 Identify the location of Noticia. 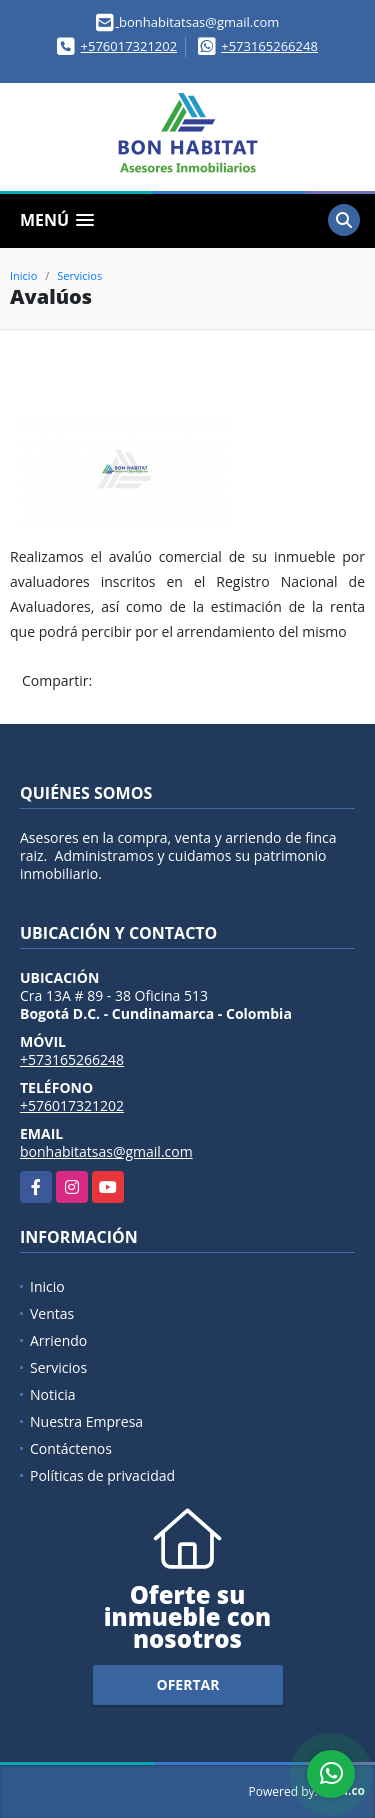
(53, 1394).